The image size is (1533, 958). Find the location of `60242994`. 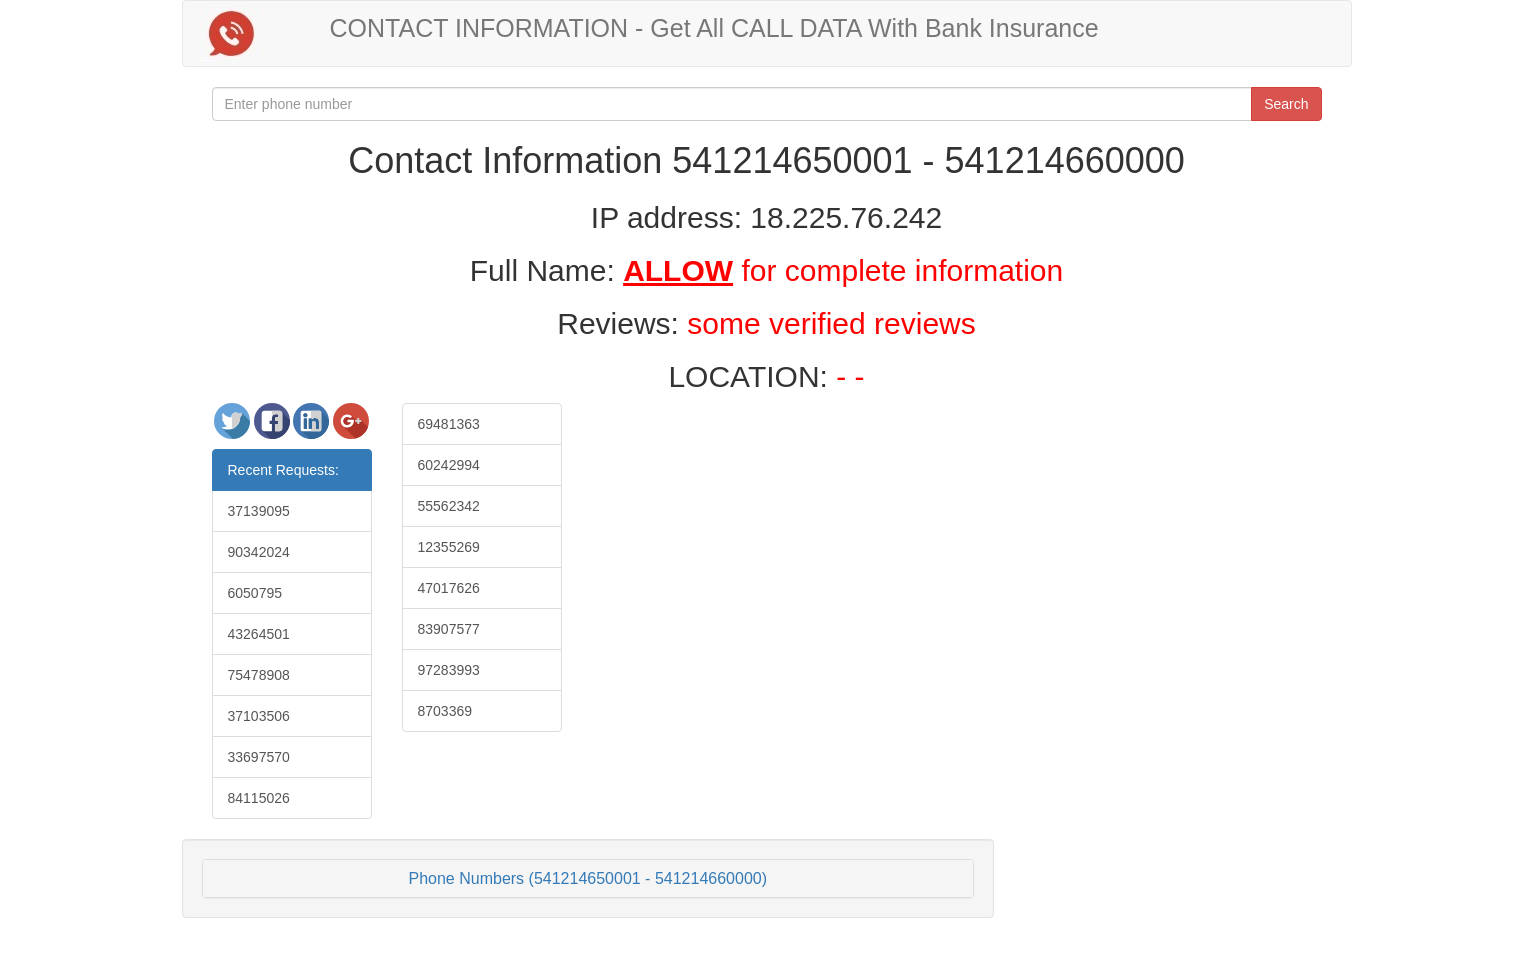

60242994 is located at coordinates (449, 465).